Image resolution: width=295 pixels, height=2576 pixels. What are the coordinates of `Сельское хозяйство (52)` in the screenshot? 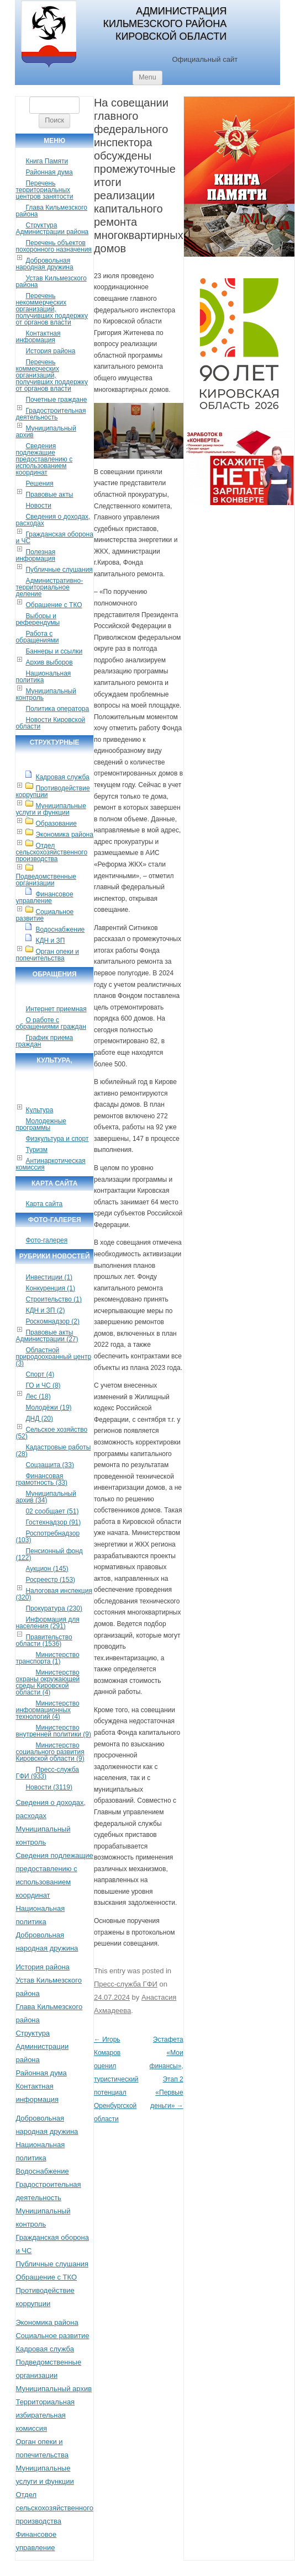 It's located at (51, 1433).